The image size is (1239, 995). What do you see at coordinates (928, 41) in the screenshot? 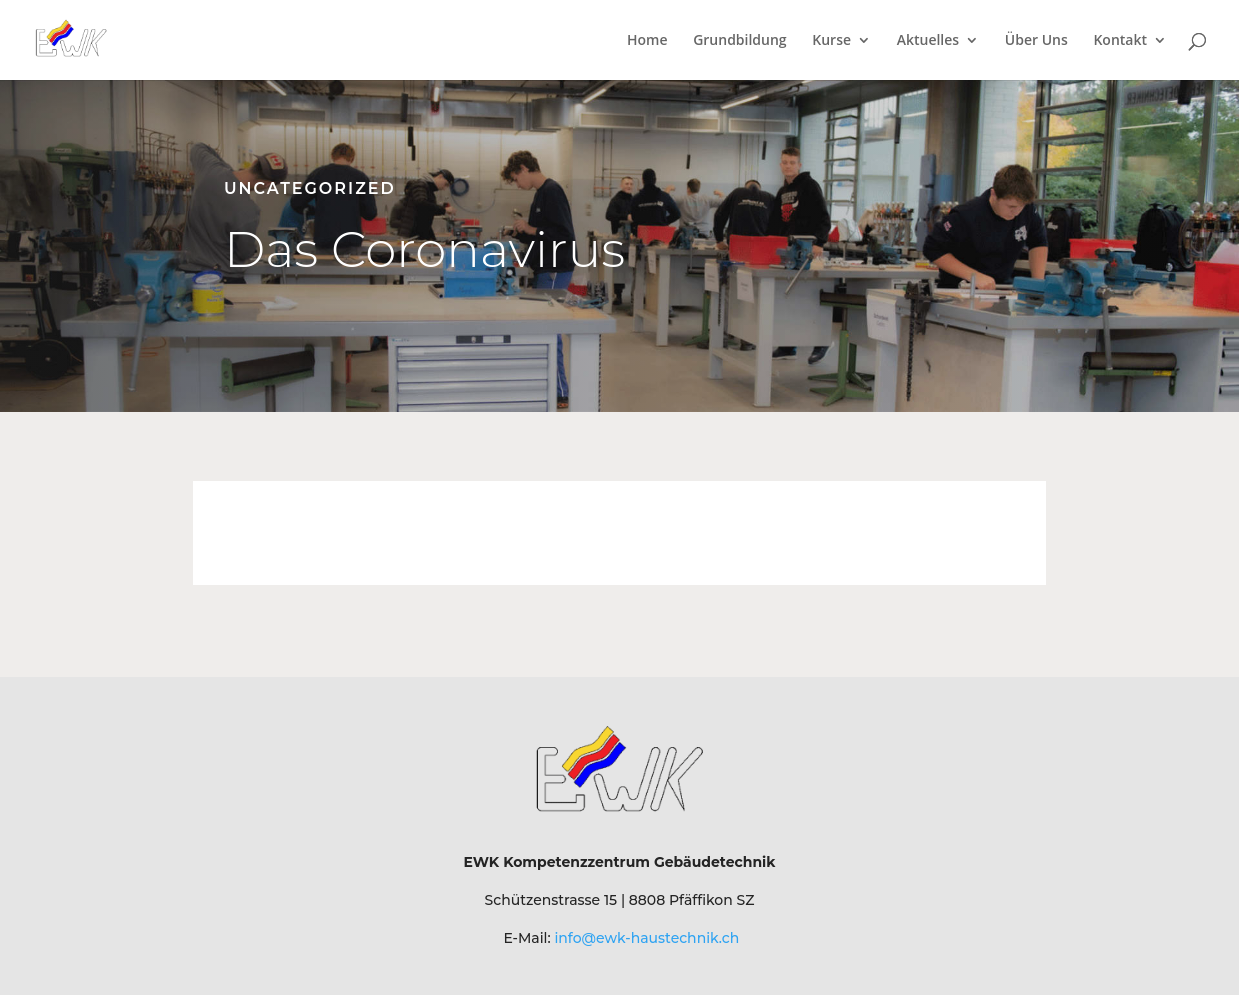
I see `Aktuelles` at bounding box center [928, 41].